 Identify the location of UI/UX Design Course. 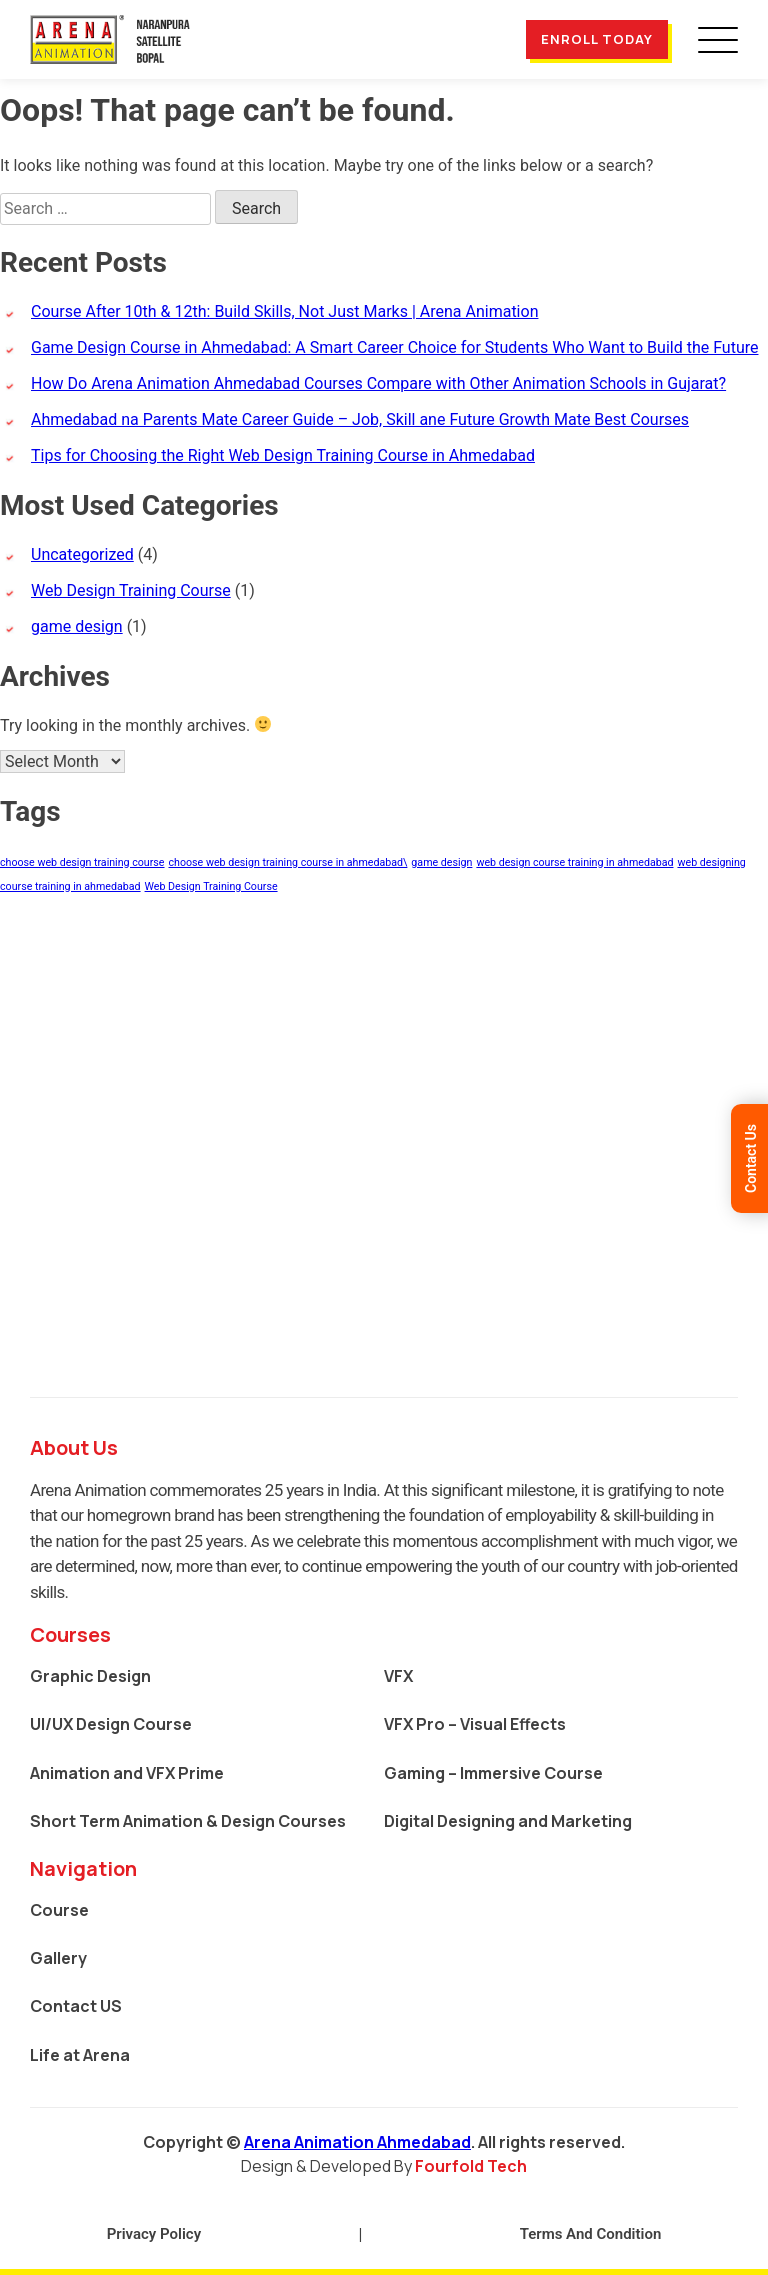
(111, 1724).